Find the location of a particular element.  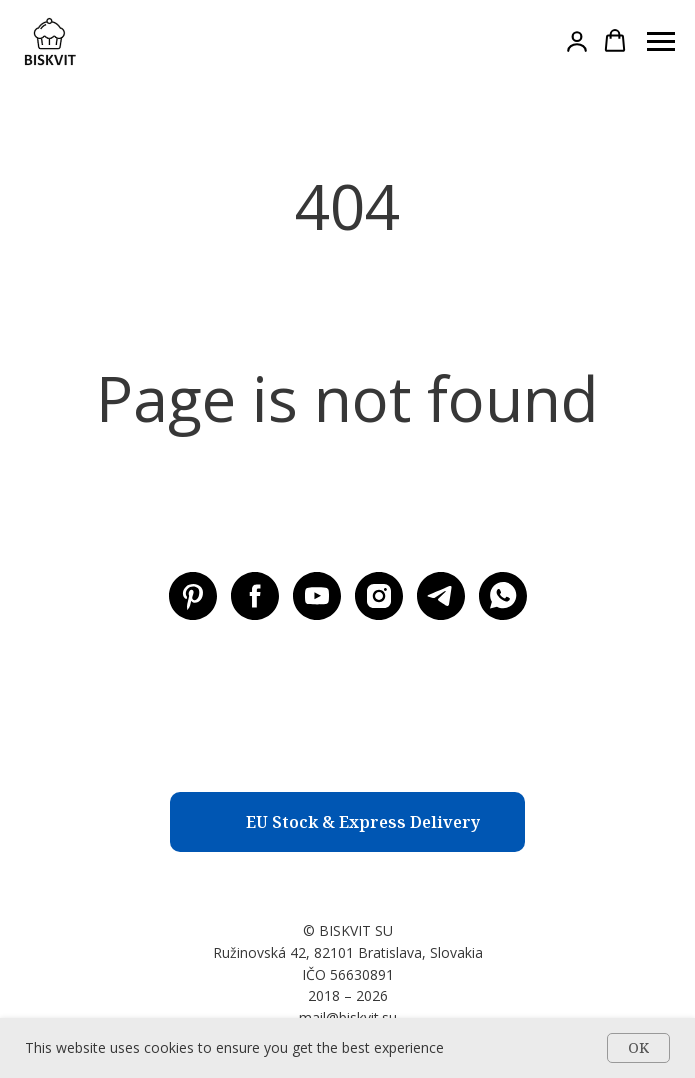

[WhatsApp] is located at coordinates (503, 596).